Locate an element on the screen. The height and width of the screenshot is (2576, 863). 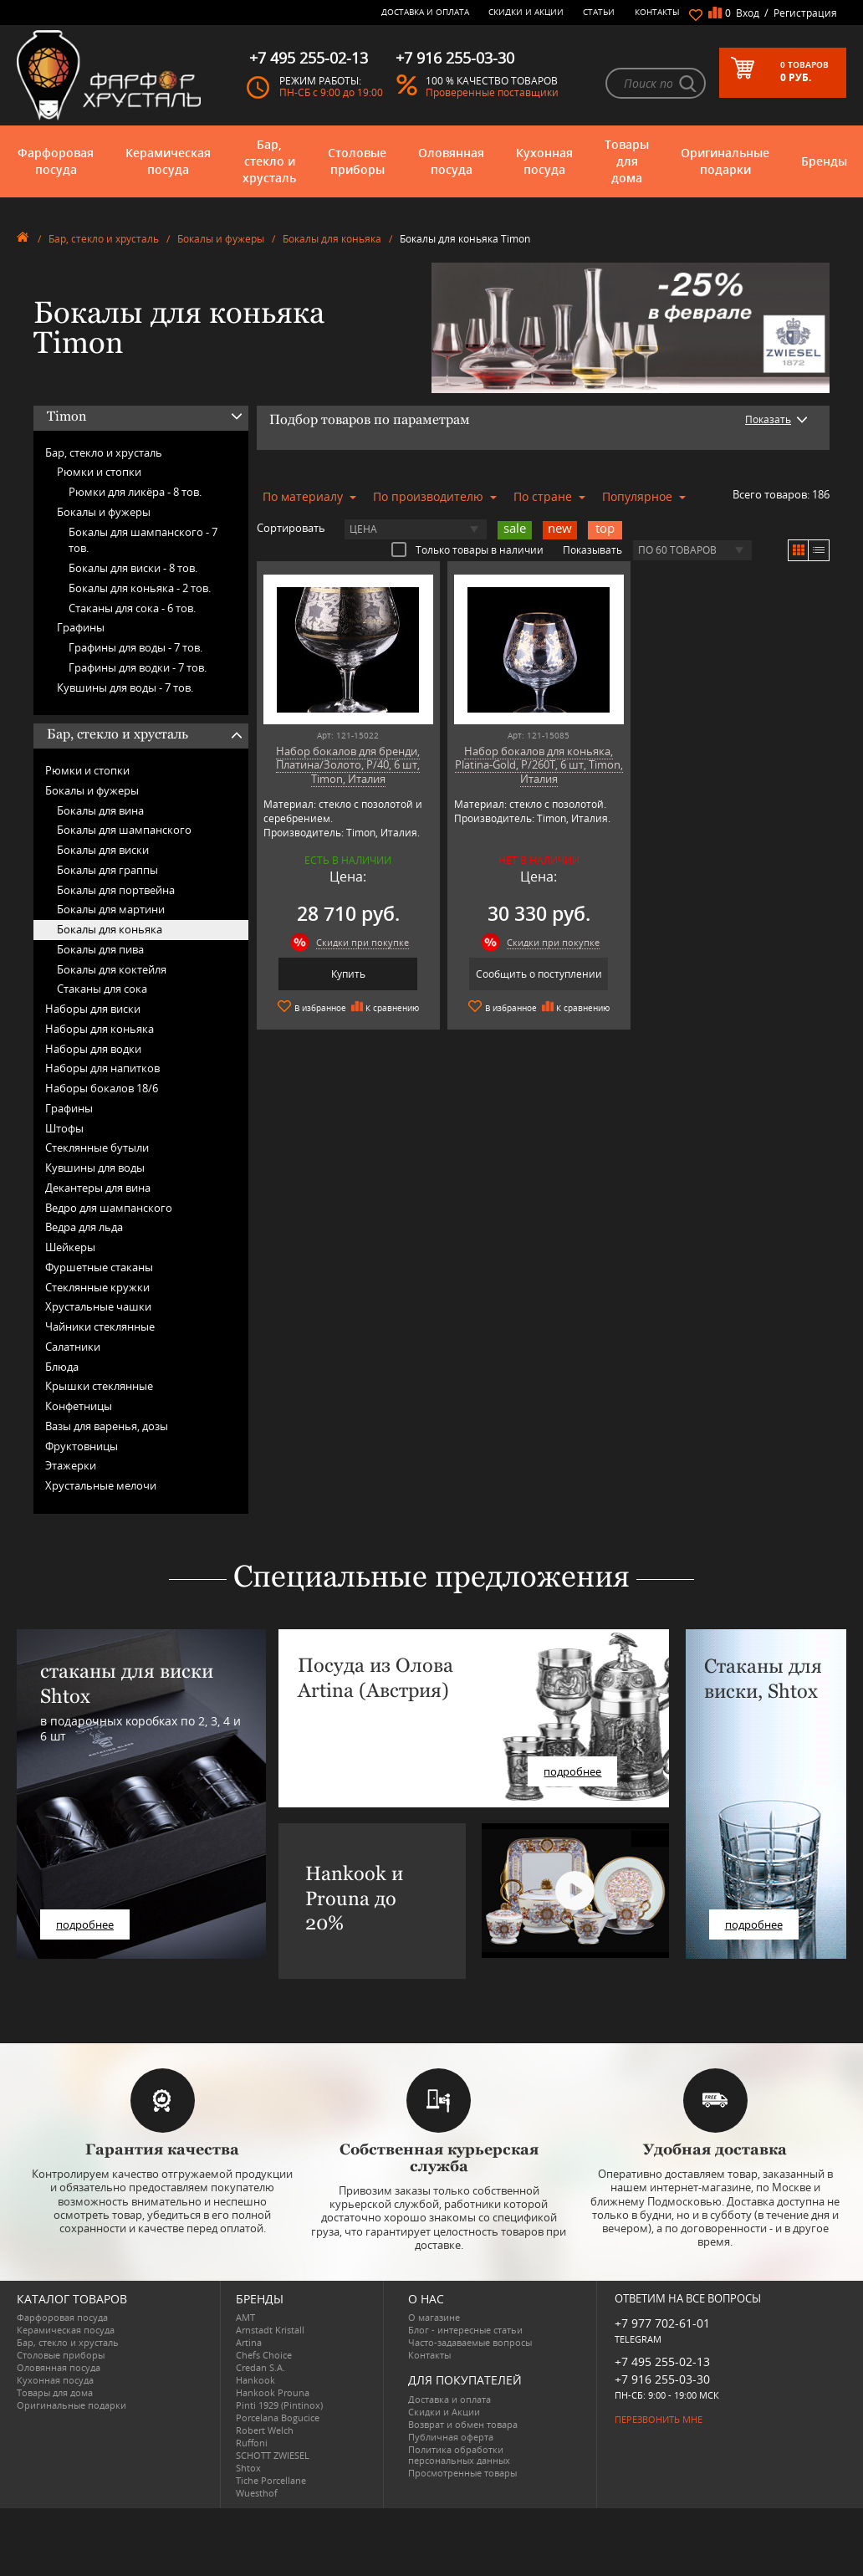
Бокалы для коктейля is located at coordinates (111, 969).